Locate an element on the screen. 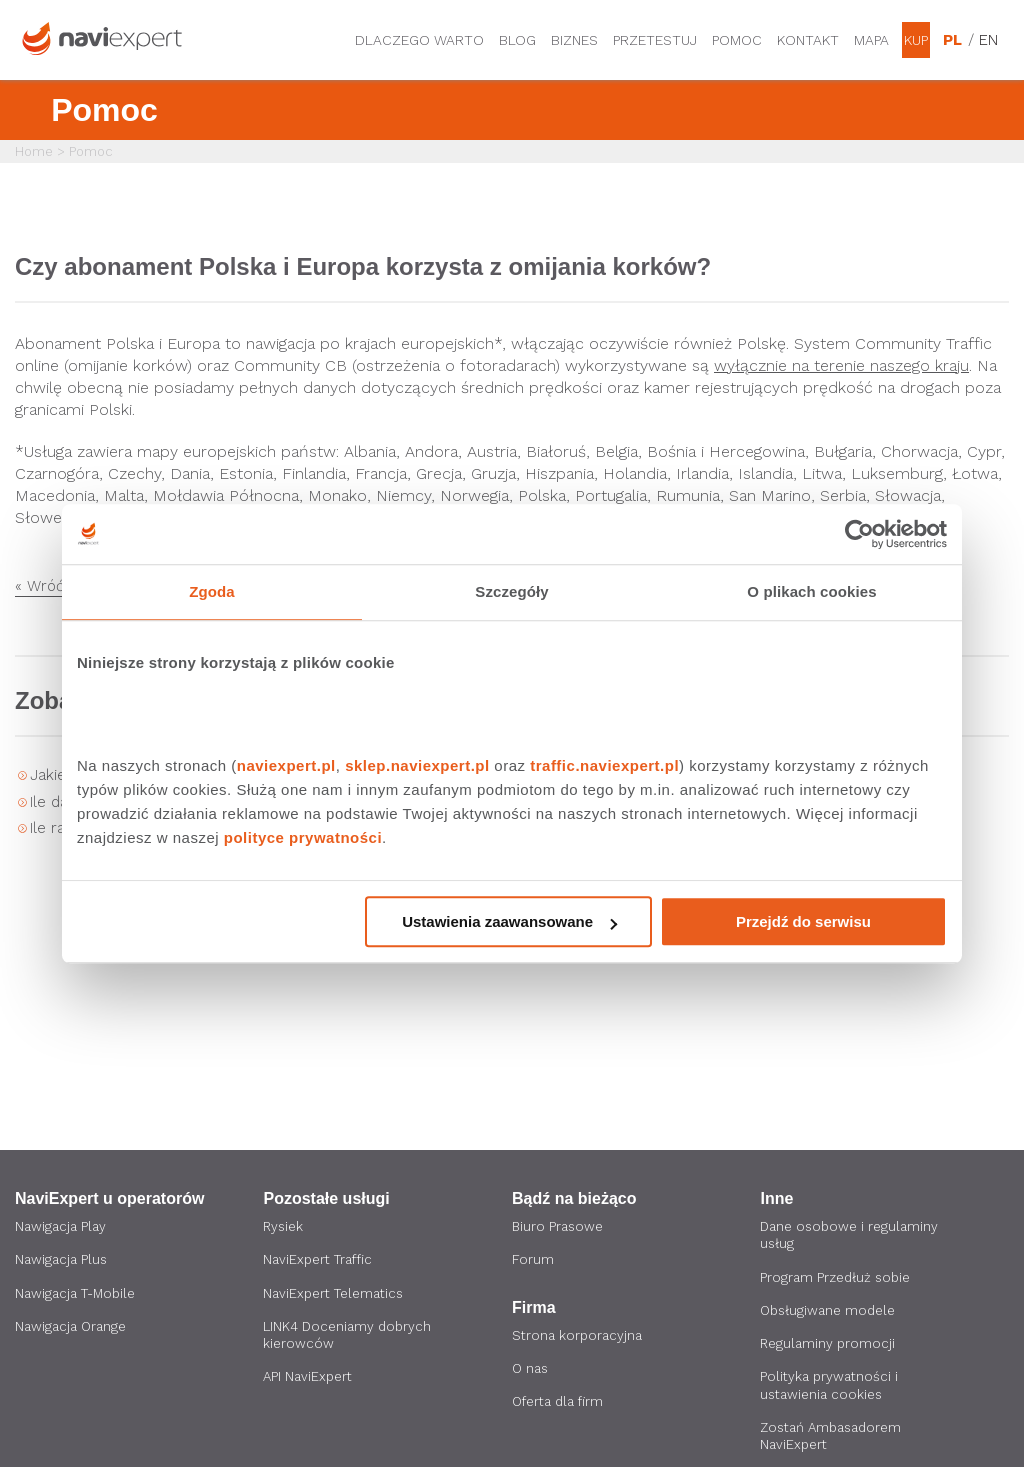 The height and width of the screenshot is (1467, 1024). Nawigacja Orange is located at coordinates (73, 1329).